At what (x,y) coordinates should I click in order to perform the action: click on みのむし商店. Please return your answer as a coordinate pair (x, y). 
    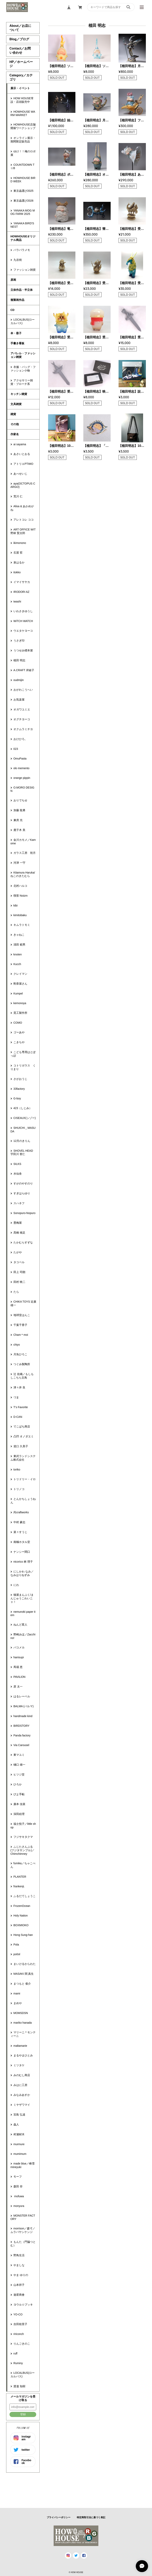
    Looking at the image, I should click on (21, 2075).